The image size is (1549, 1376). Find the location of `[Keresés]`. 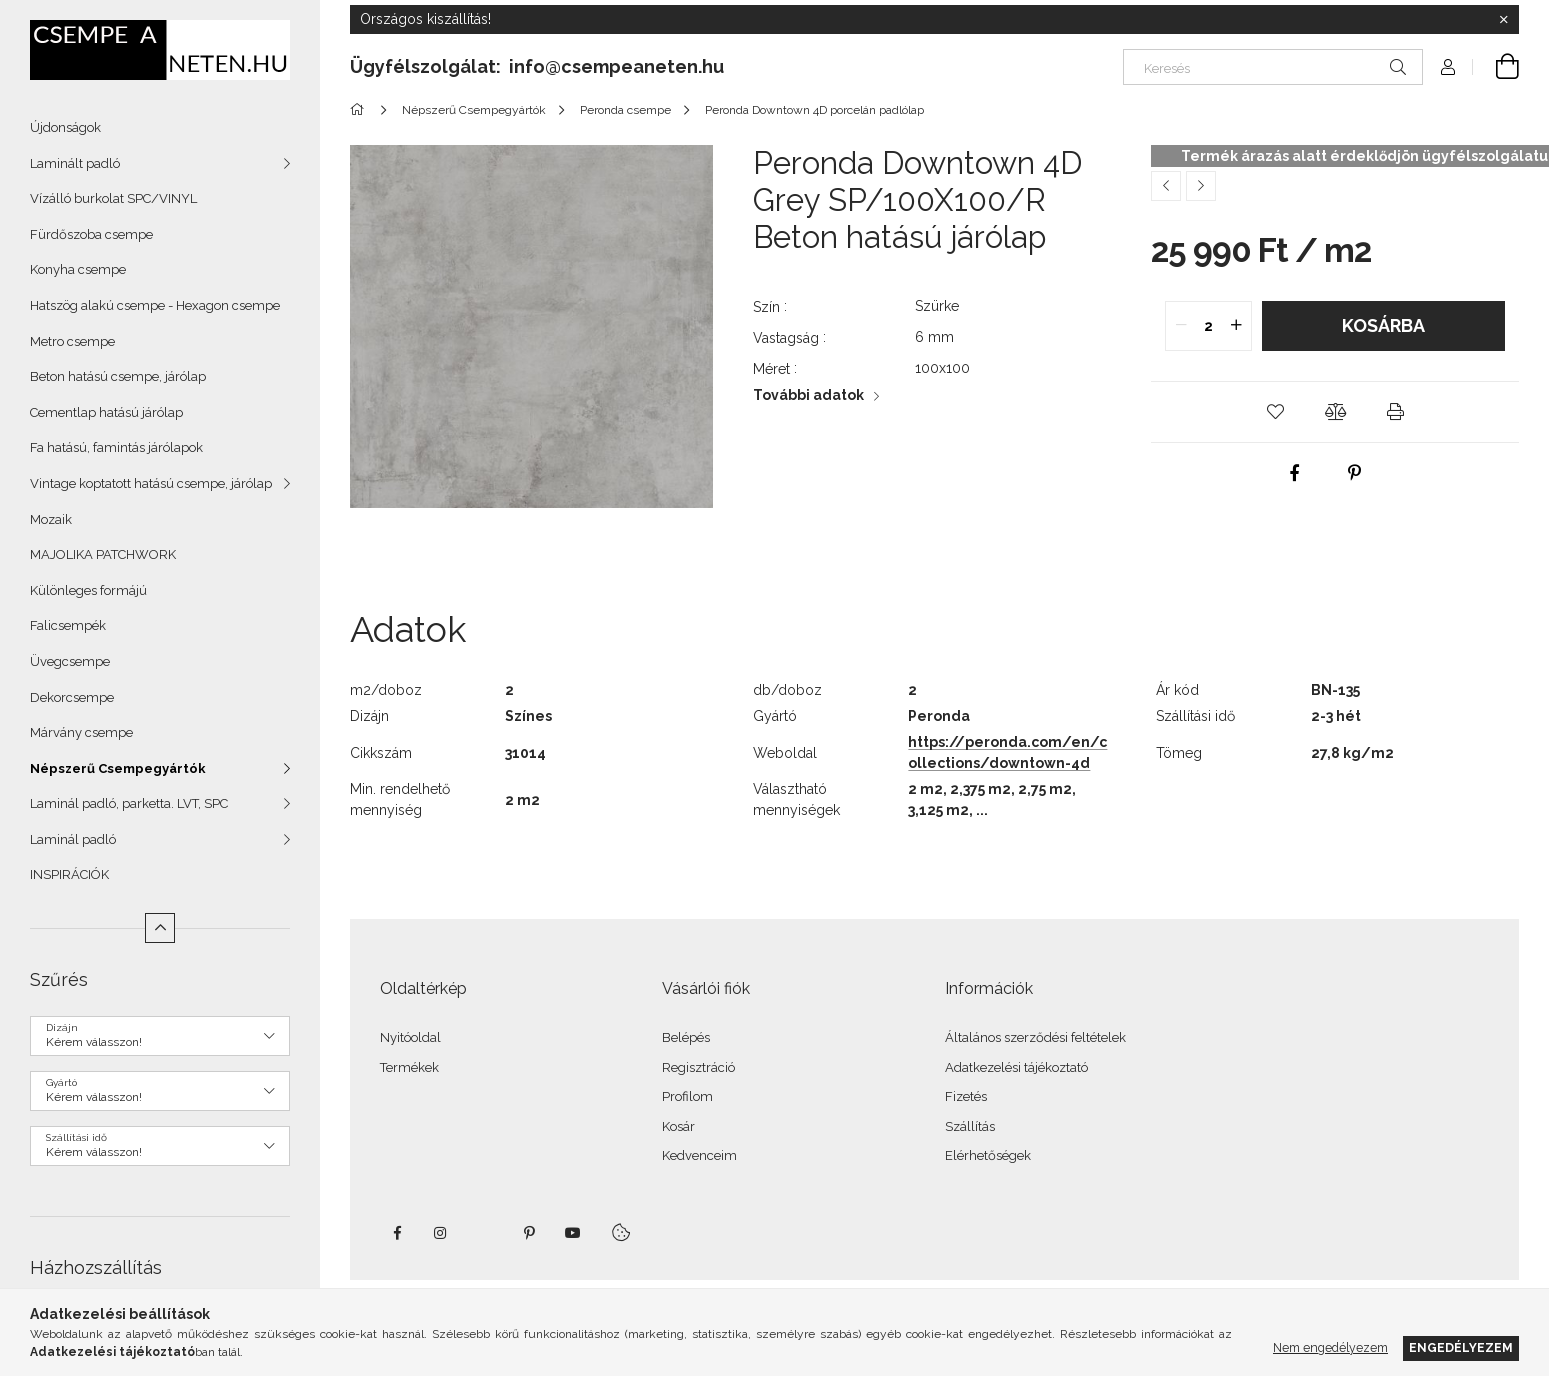

[Keresés] is located at coordinates (1273, 67).